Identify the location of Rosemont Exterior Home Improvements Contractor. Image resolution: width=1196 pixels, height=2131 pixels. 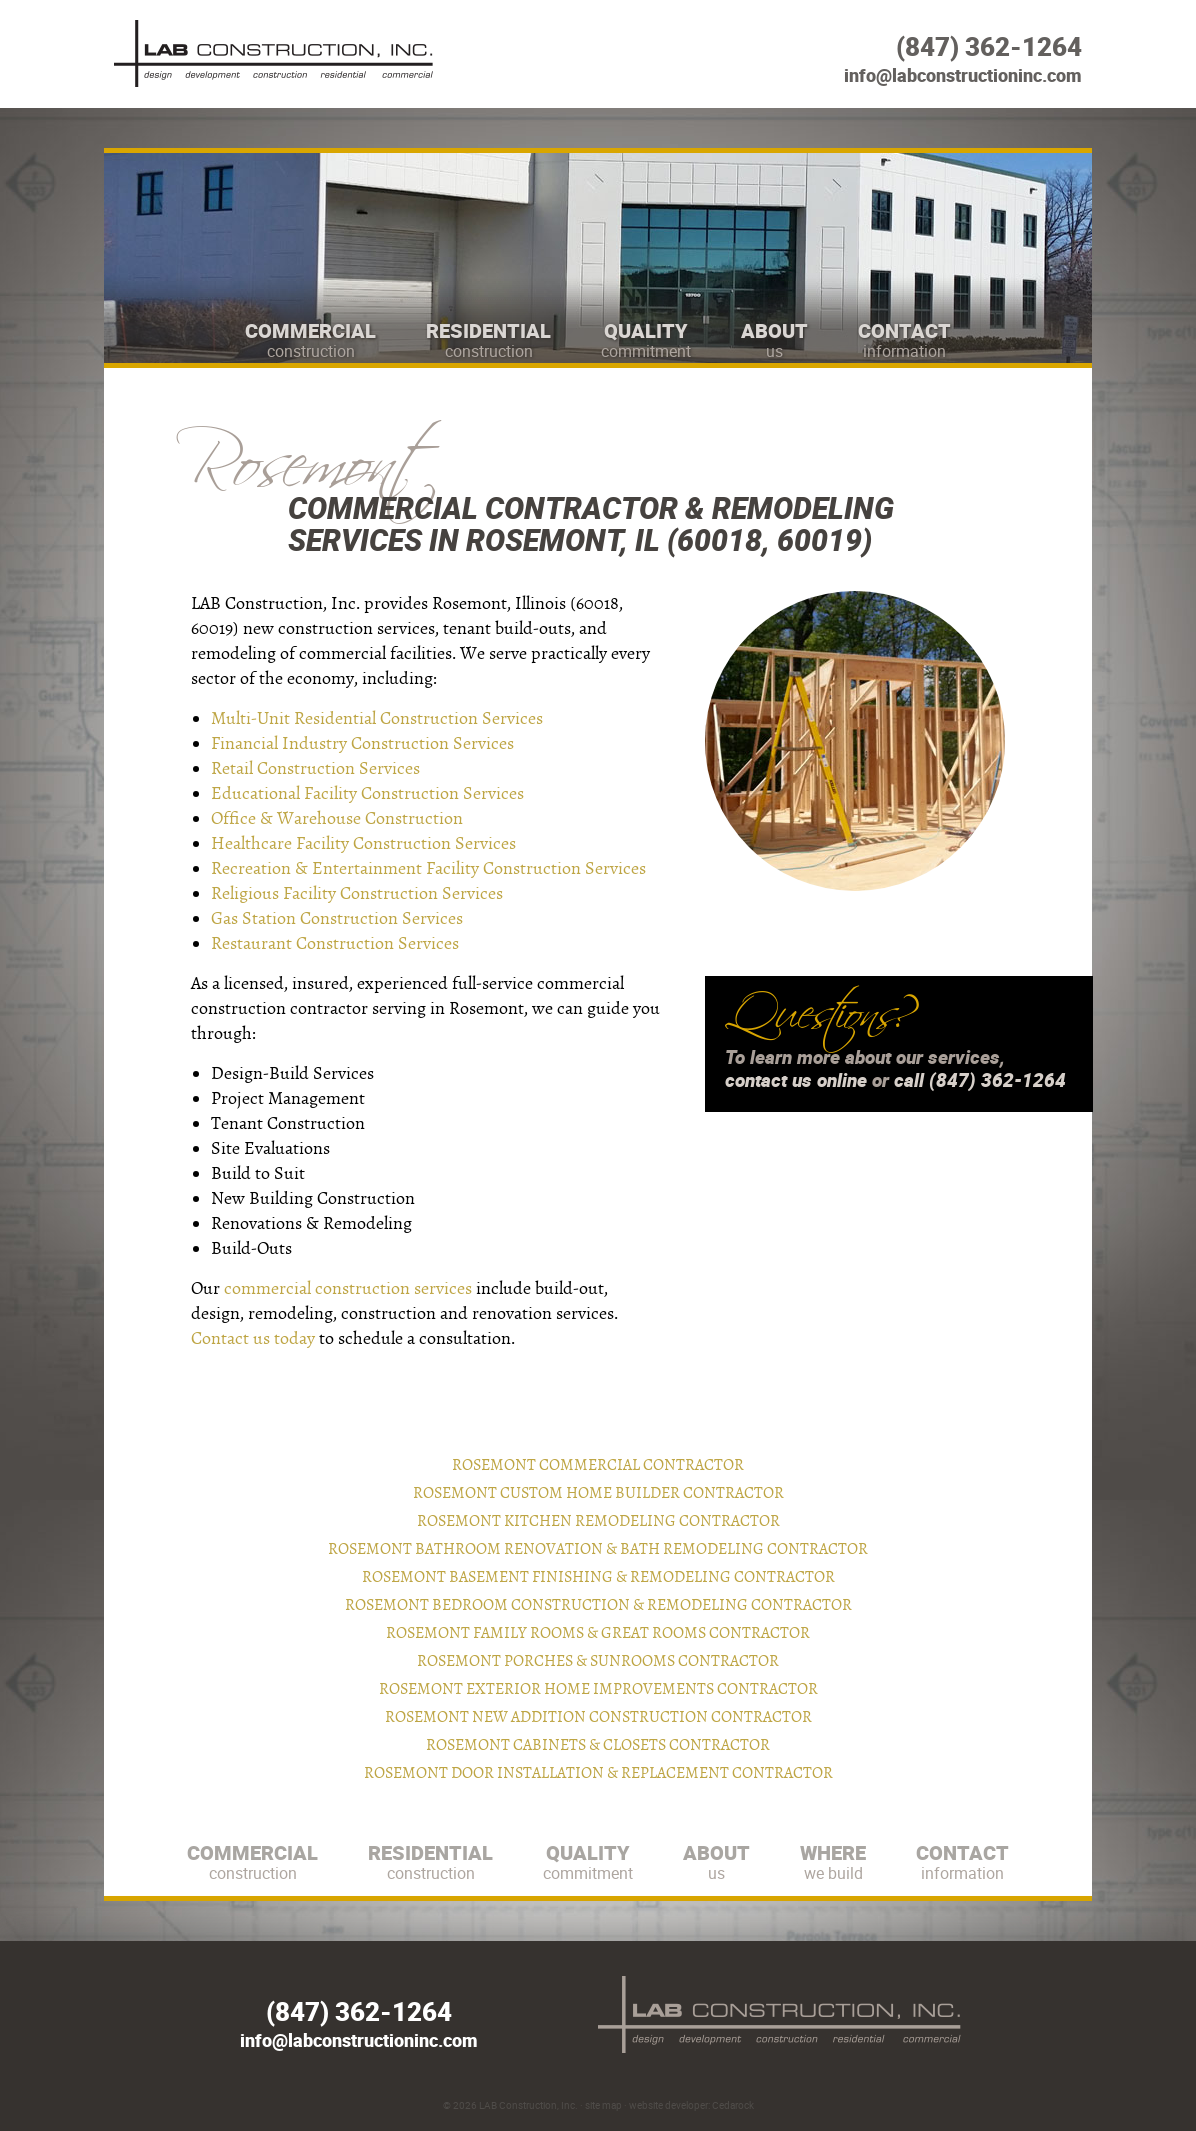
(598, 1689).